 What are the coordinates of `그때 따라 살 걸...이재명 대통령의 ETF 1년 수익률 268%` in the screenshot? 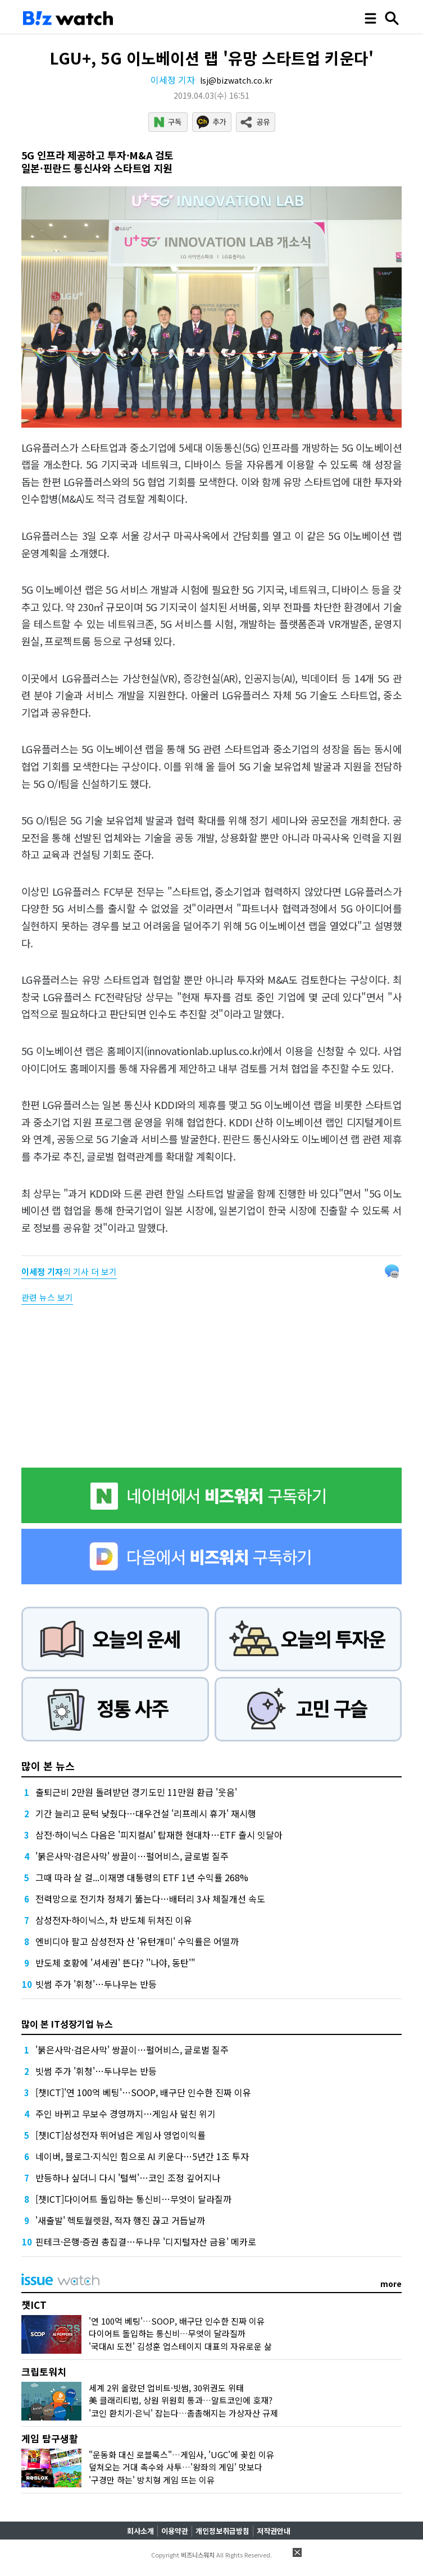 It's located at (141, 1877).